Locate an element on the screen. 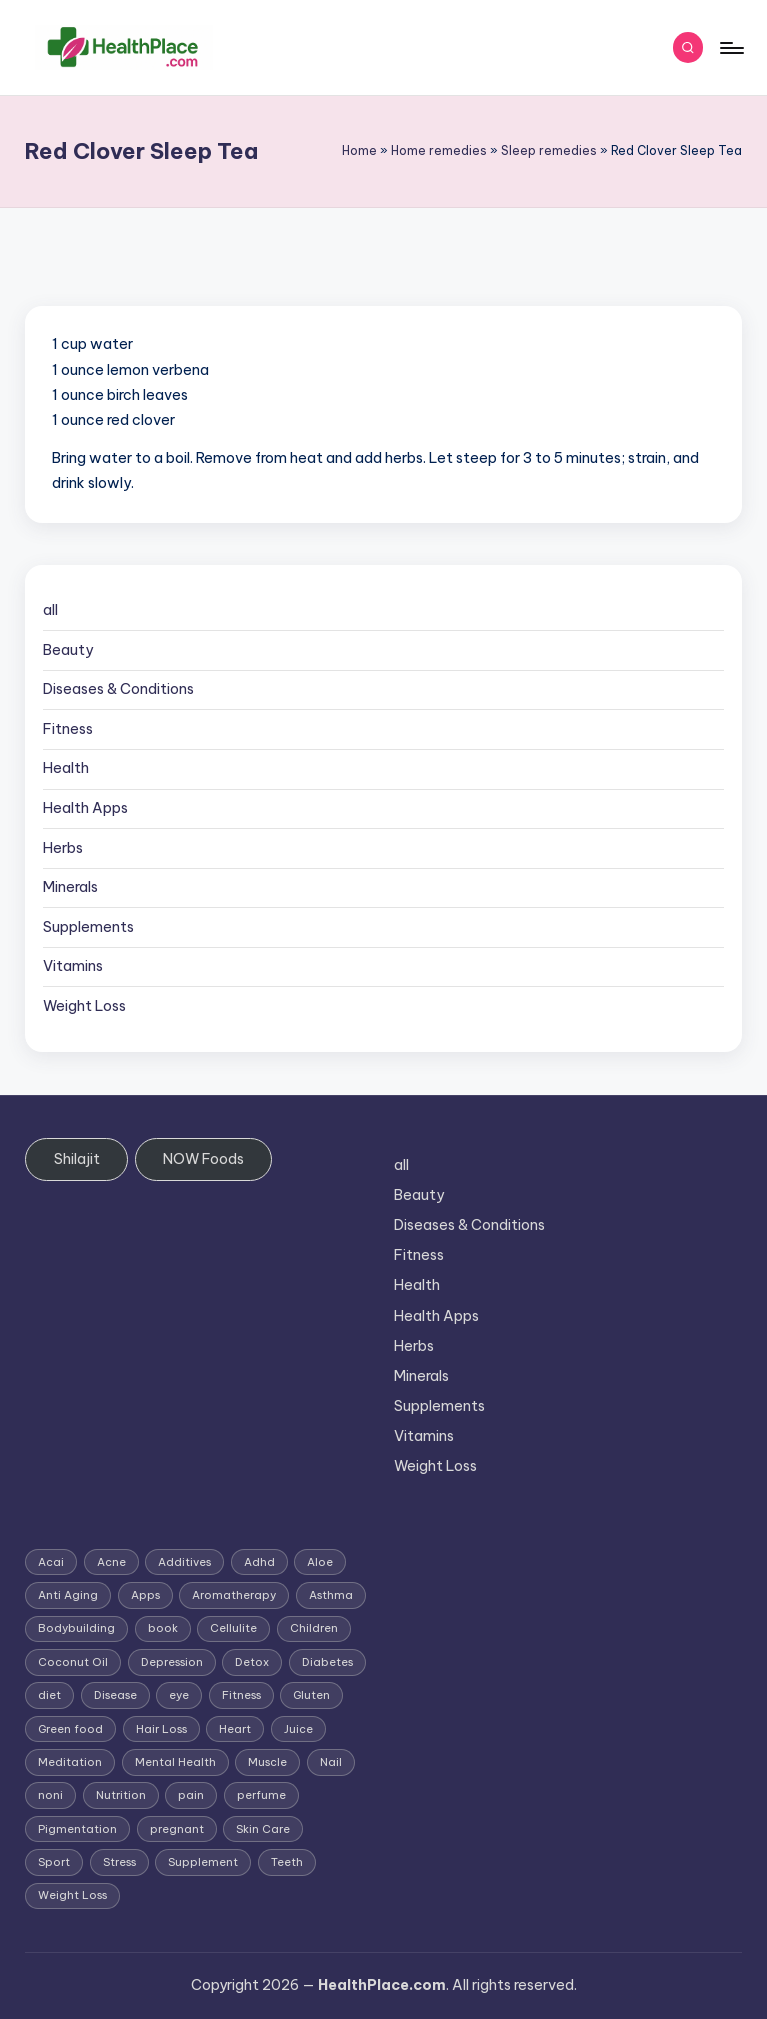 The image size is (767, 2019). Acne [Acne (4 items)] is located at coordinates (111, 1562).